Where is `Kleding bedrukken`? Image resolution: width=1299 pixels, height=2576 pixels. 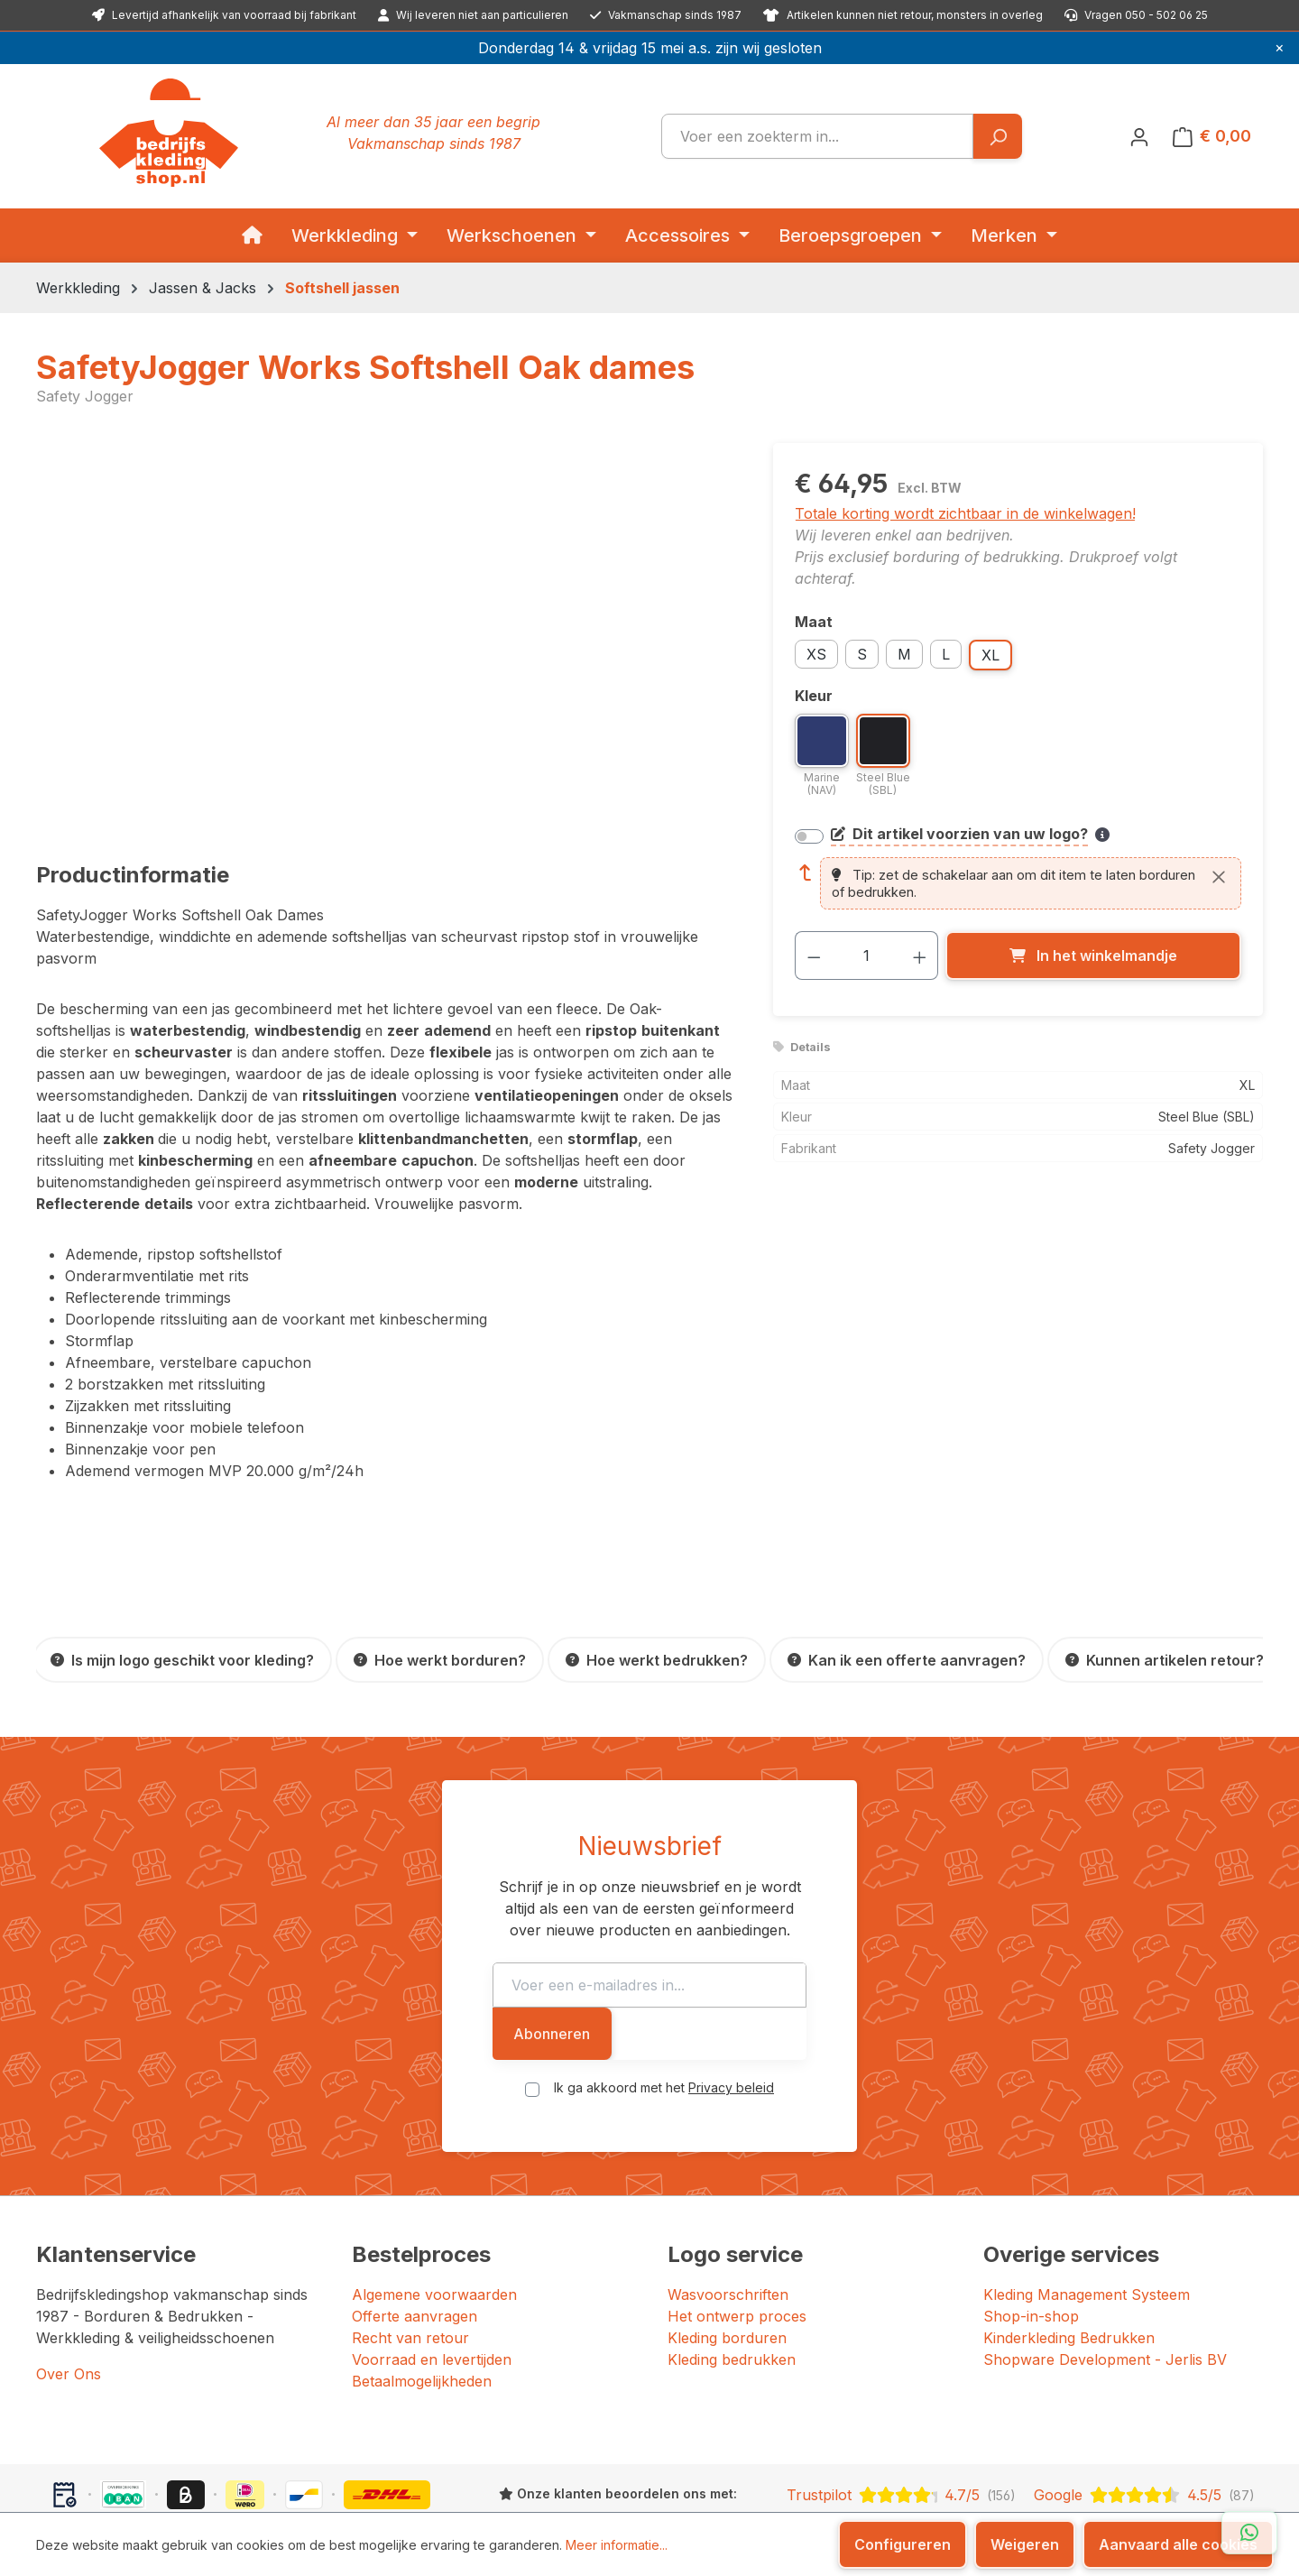 Kleding bedrukken is located at coordinates (732, 2293).